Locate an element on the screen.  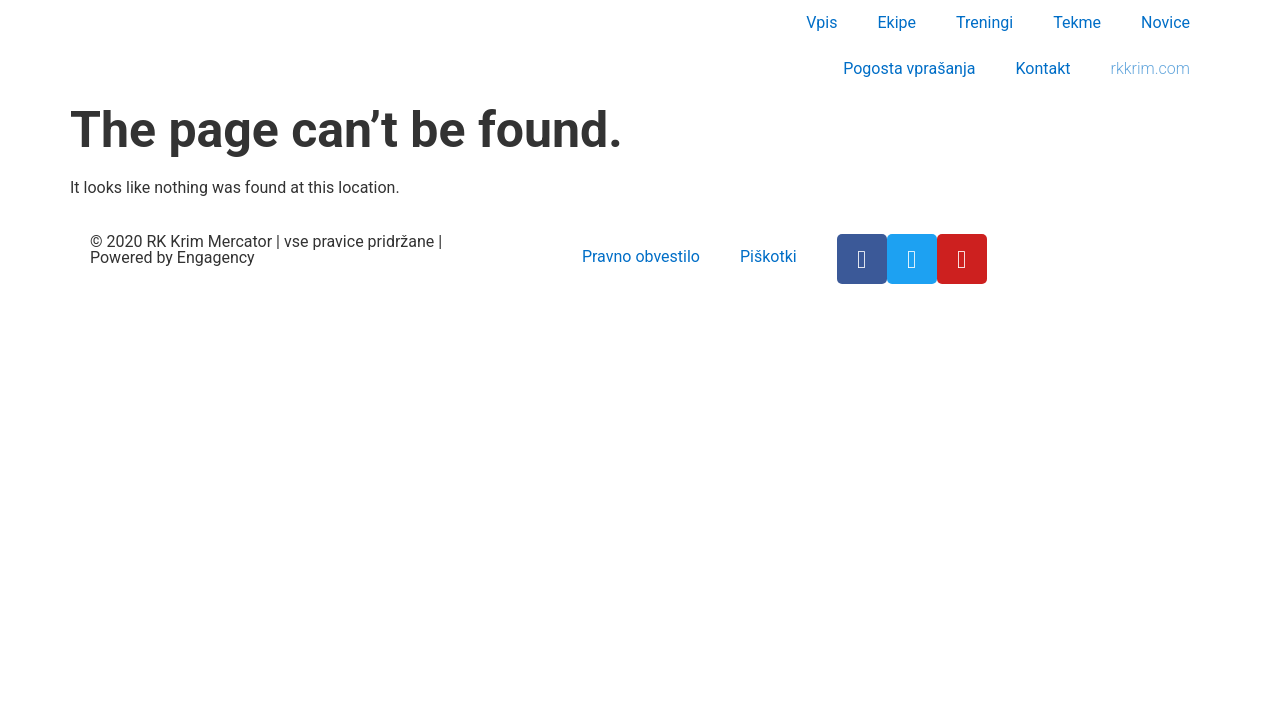
Novice is located at coordinates (1165, 22).